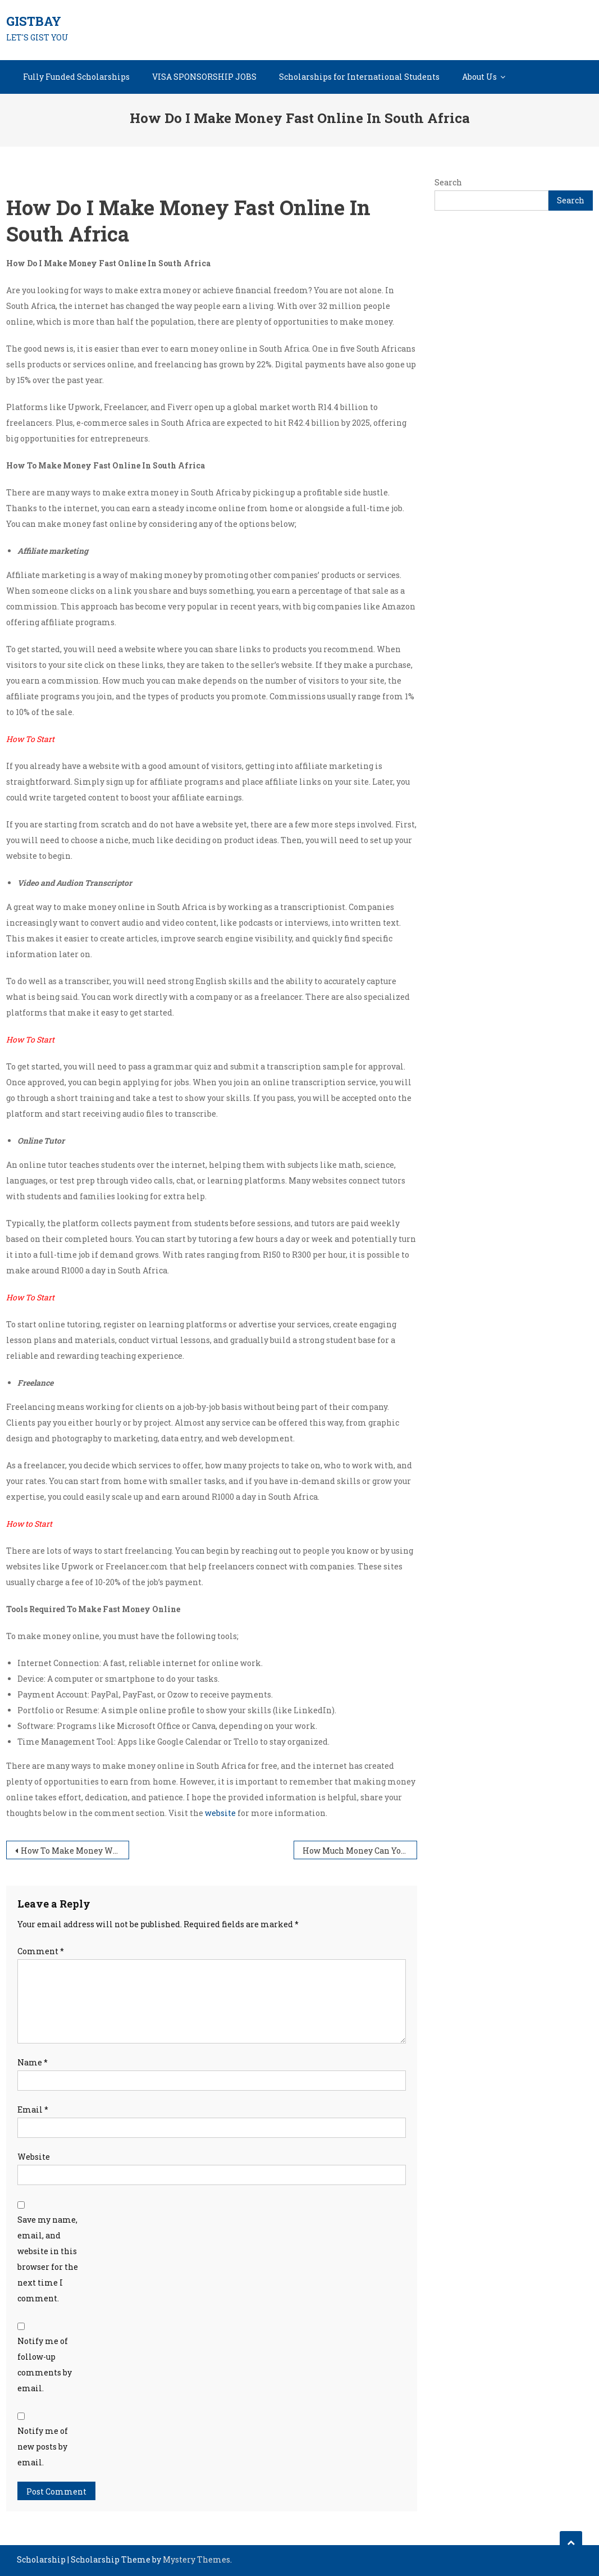 Image resolution: width=599 pixels, height=2576 pixels. What do you see at coordinates (75, 1850) in the screenshot?
I see `How To Make Money With 0 Dollars In South Africa` at bounding box center [75, 1850].